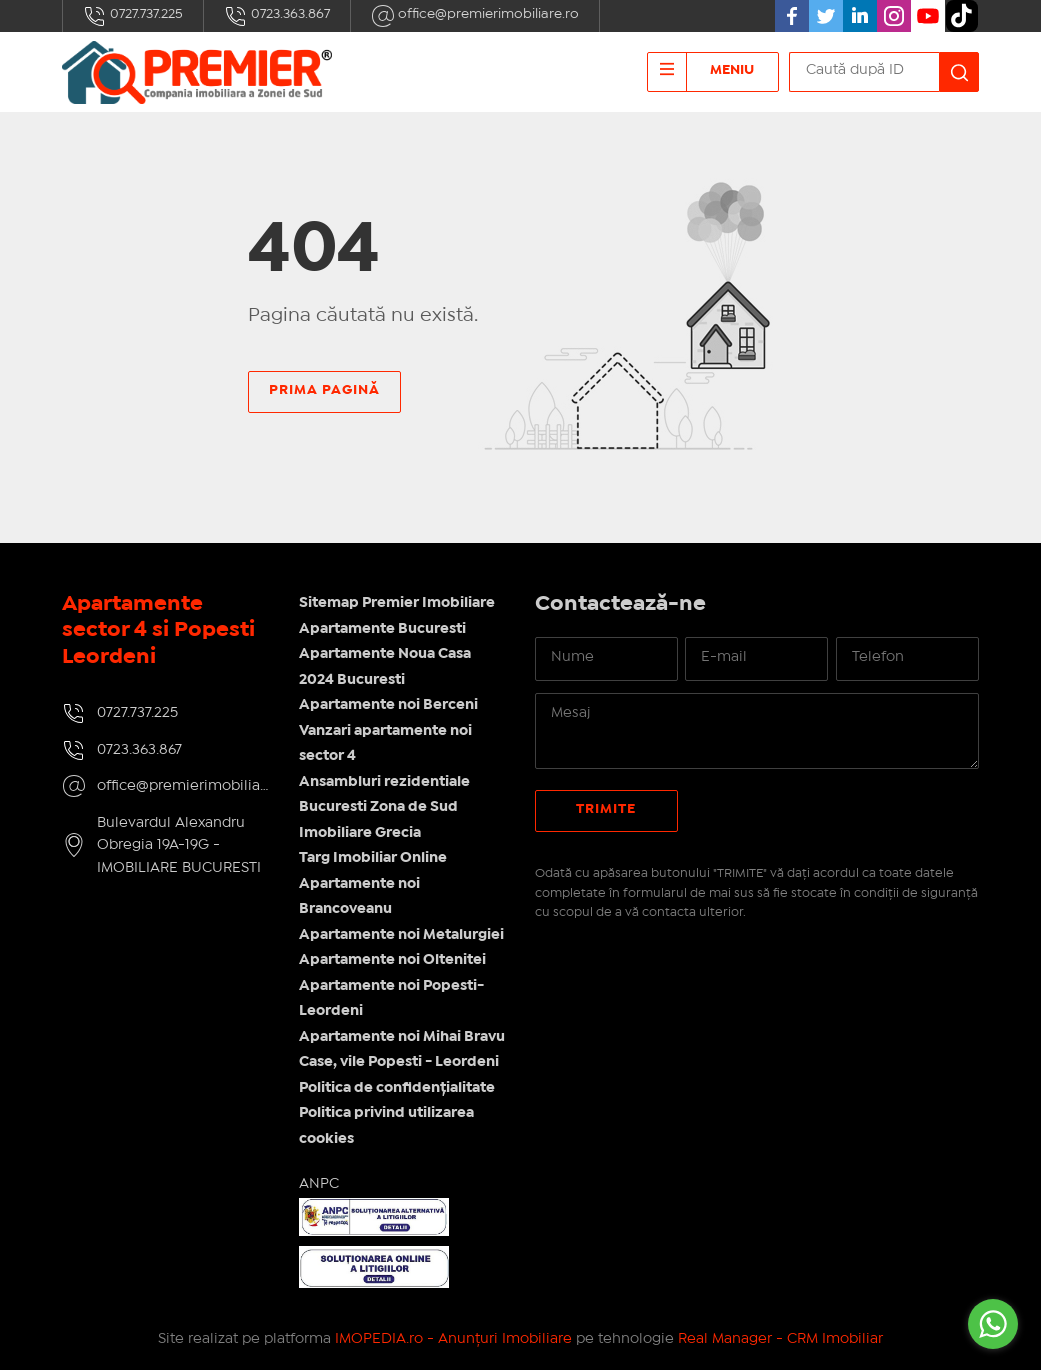 This screenshot has height=1370, width=1041. I want to click on Prima pagină, so click(324, 390).